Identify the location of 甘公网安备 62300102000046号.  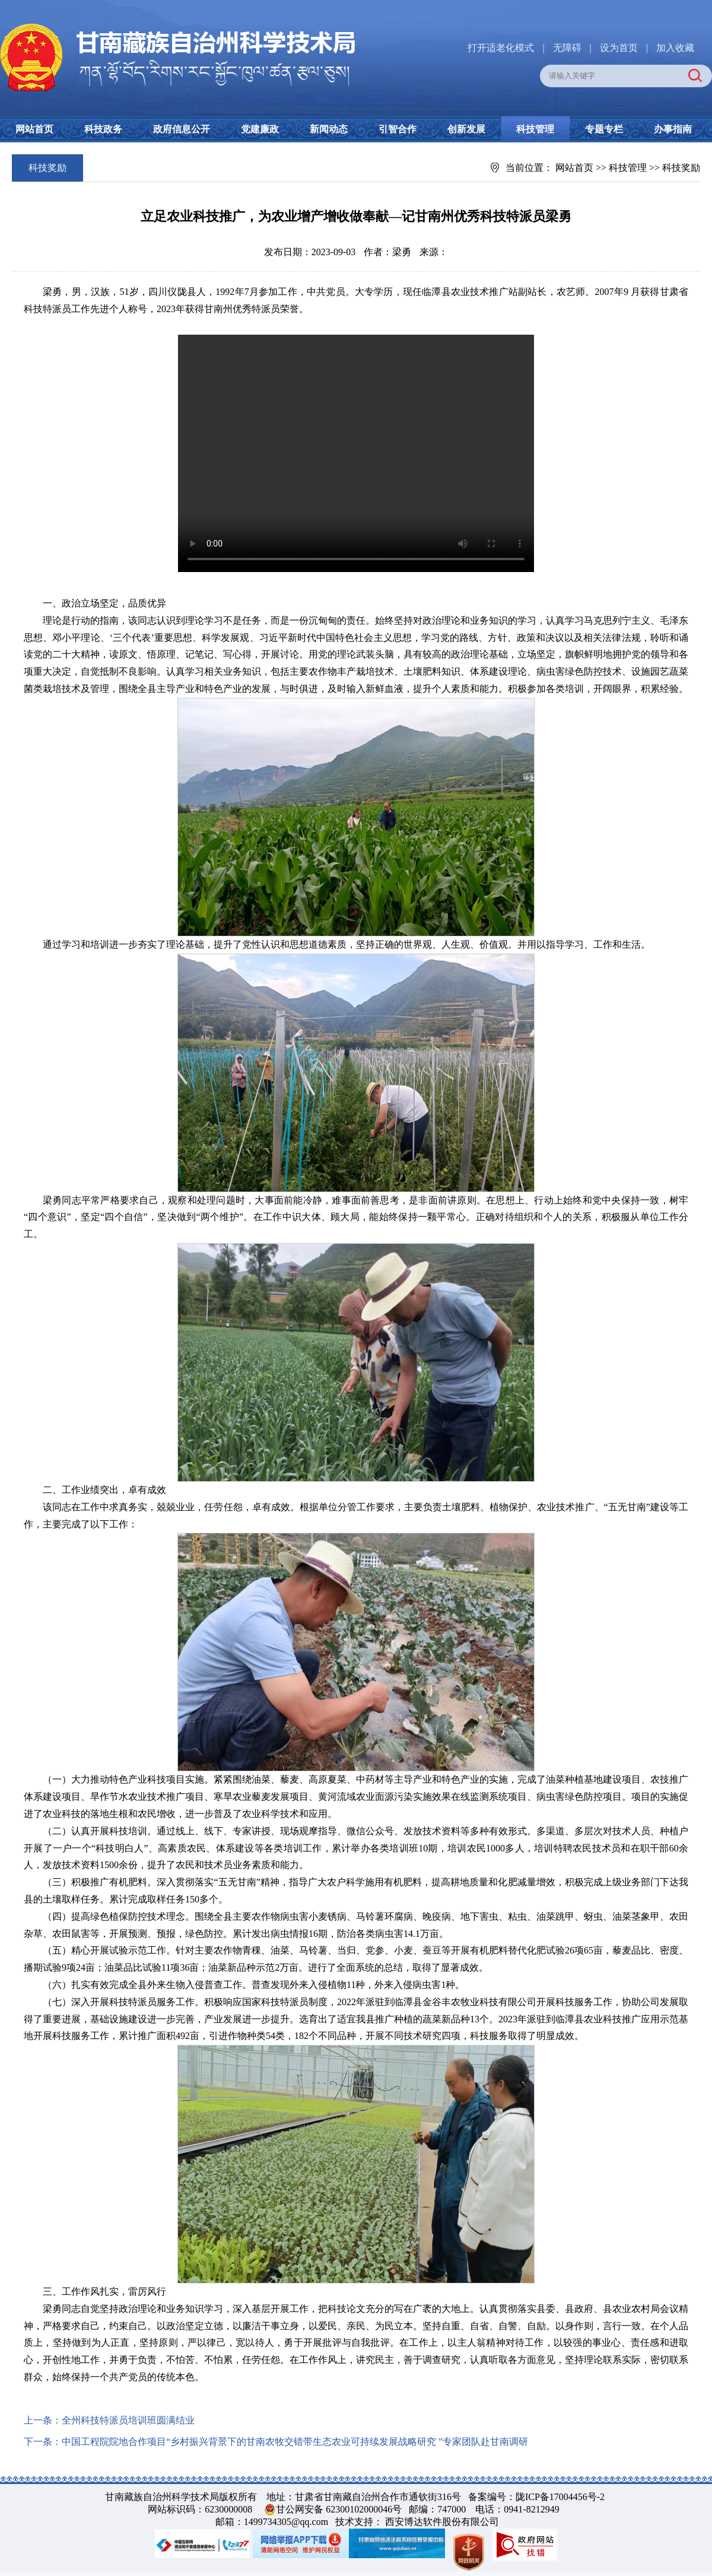
(339, 2509).